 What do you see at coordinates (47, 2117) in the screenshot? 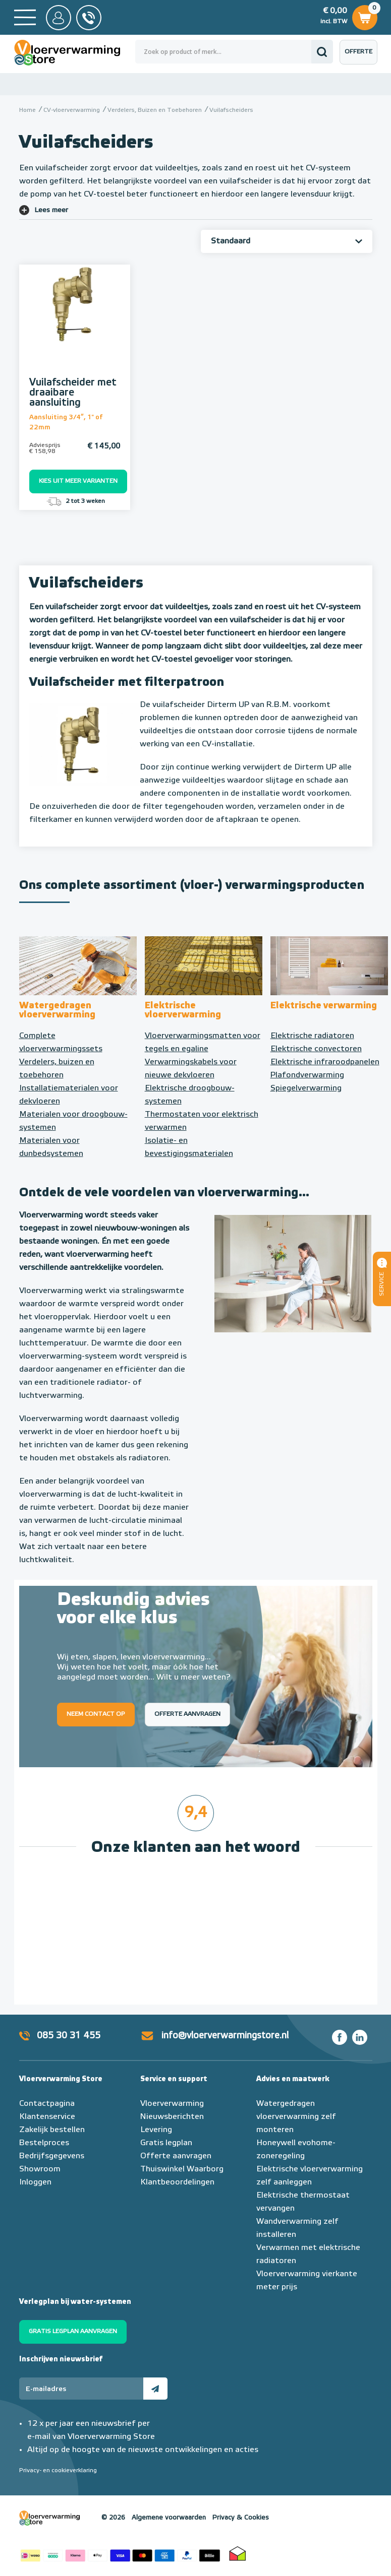
I see `Klantenservice` at bounding box center [47, 2117].